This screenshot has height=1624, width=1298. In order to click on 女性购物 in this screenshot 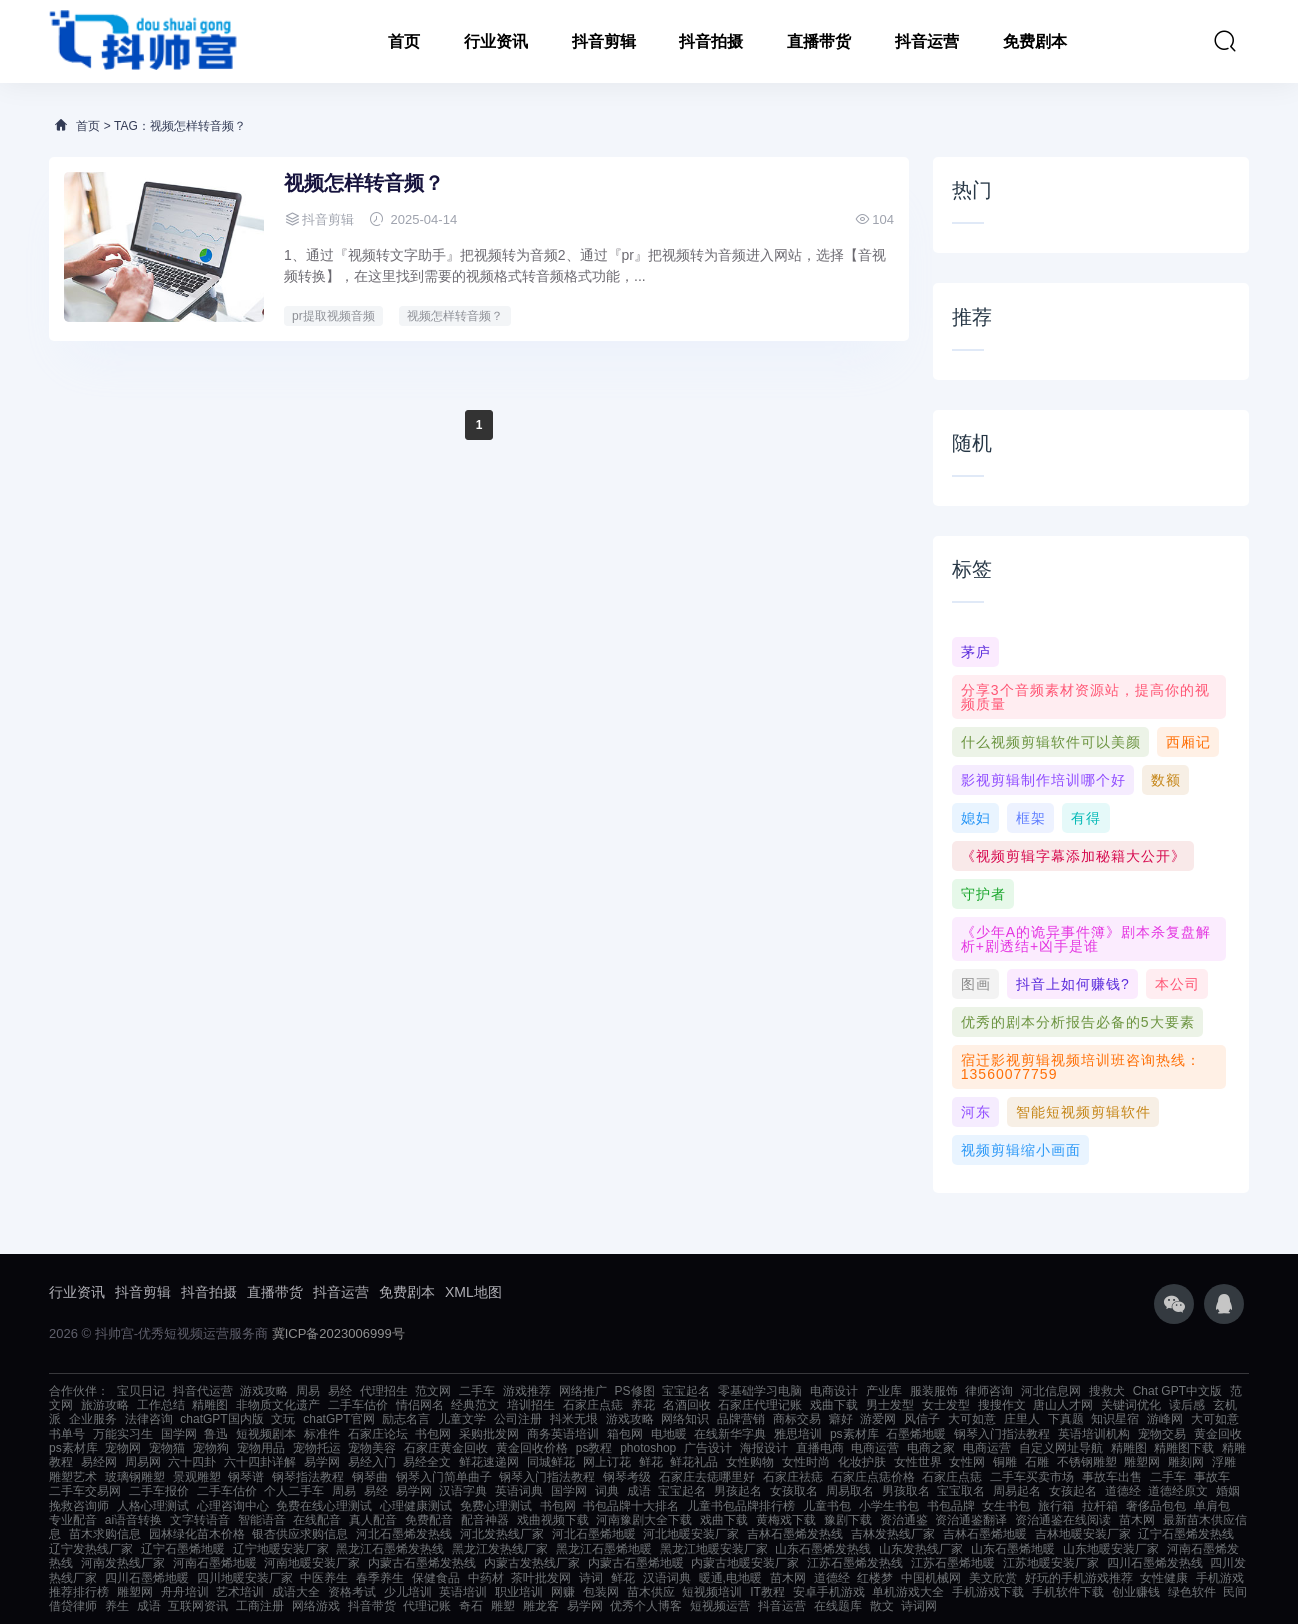, I will do `click(750, 1462)`.